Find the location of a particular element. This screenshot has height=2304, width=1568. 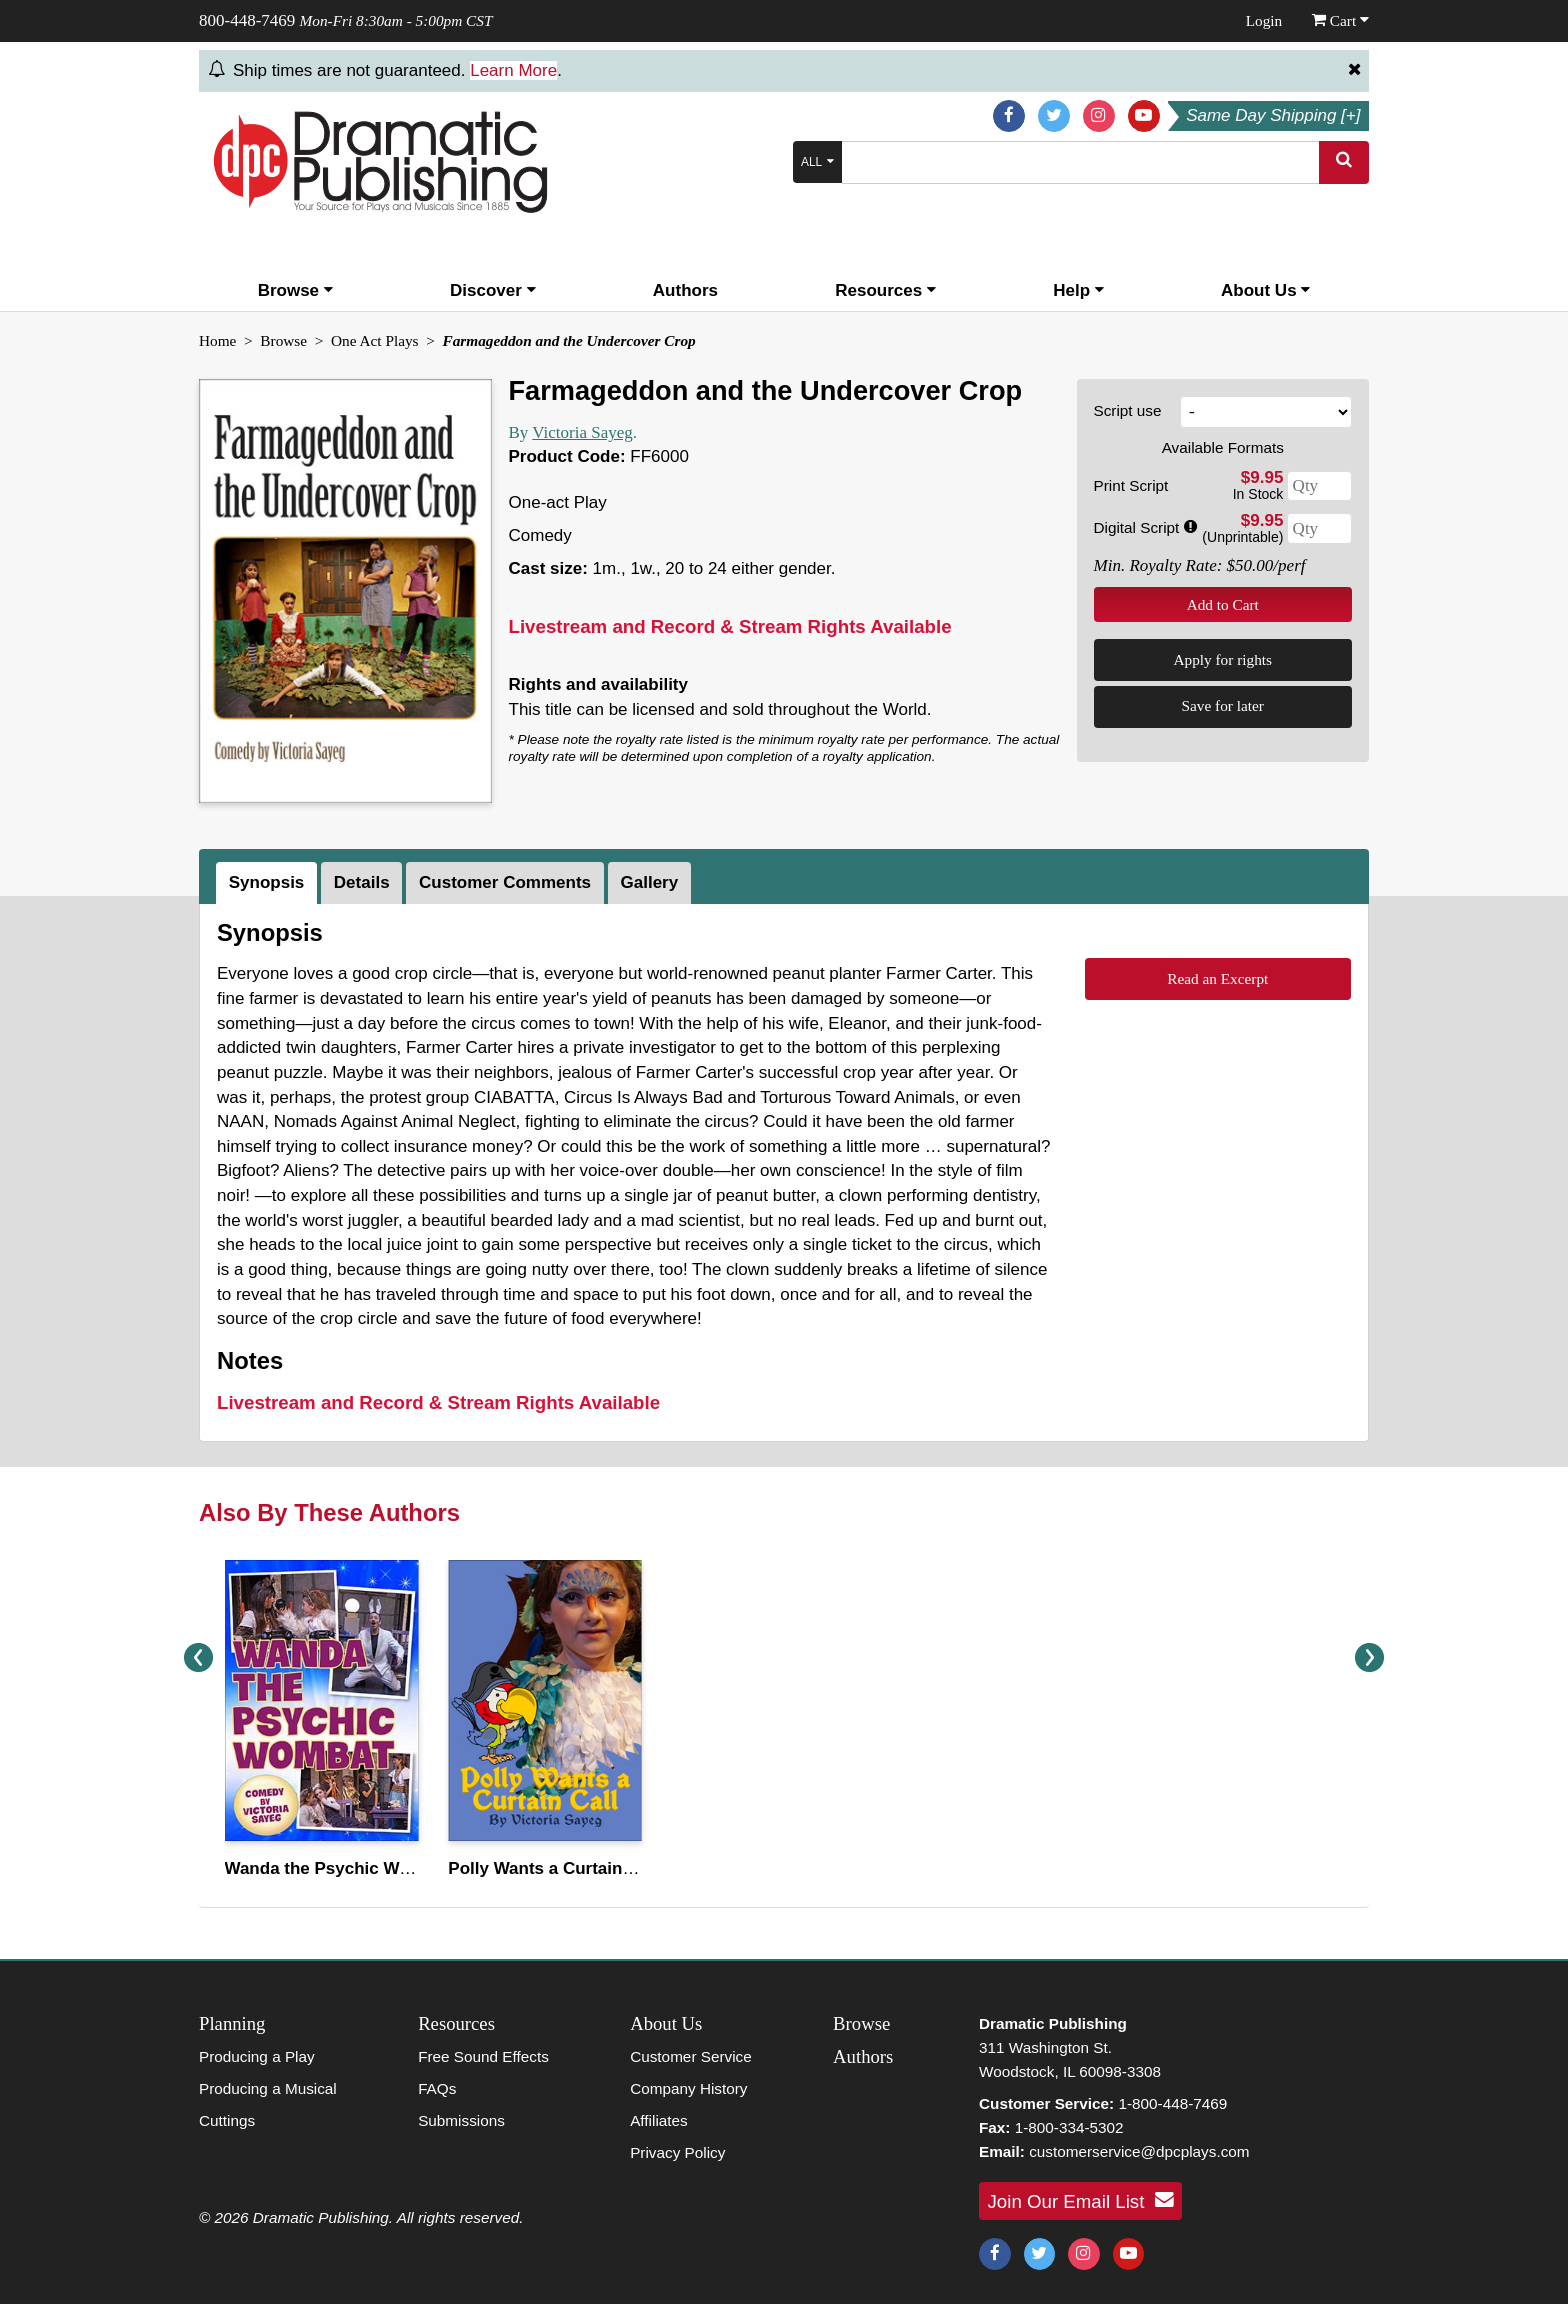

Read an Excerpt is located at coordinates (1217, 978).